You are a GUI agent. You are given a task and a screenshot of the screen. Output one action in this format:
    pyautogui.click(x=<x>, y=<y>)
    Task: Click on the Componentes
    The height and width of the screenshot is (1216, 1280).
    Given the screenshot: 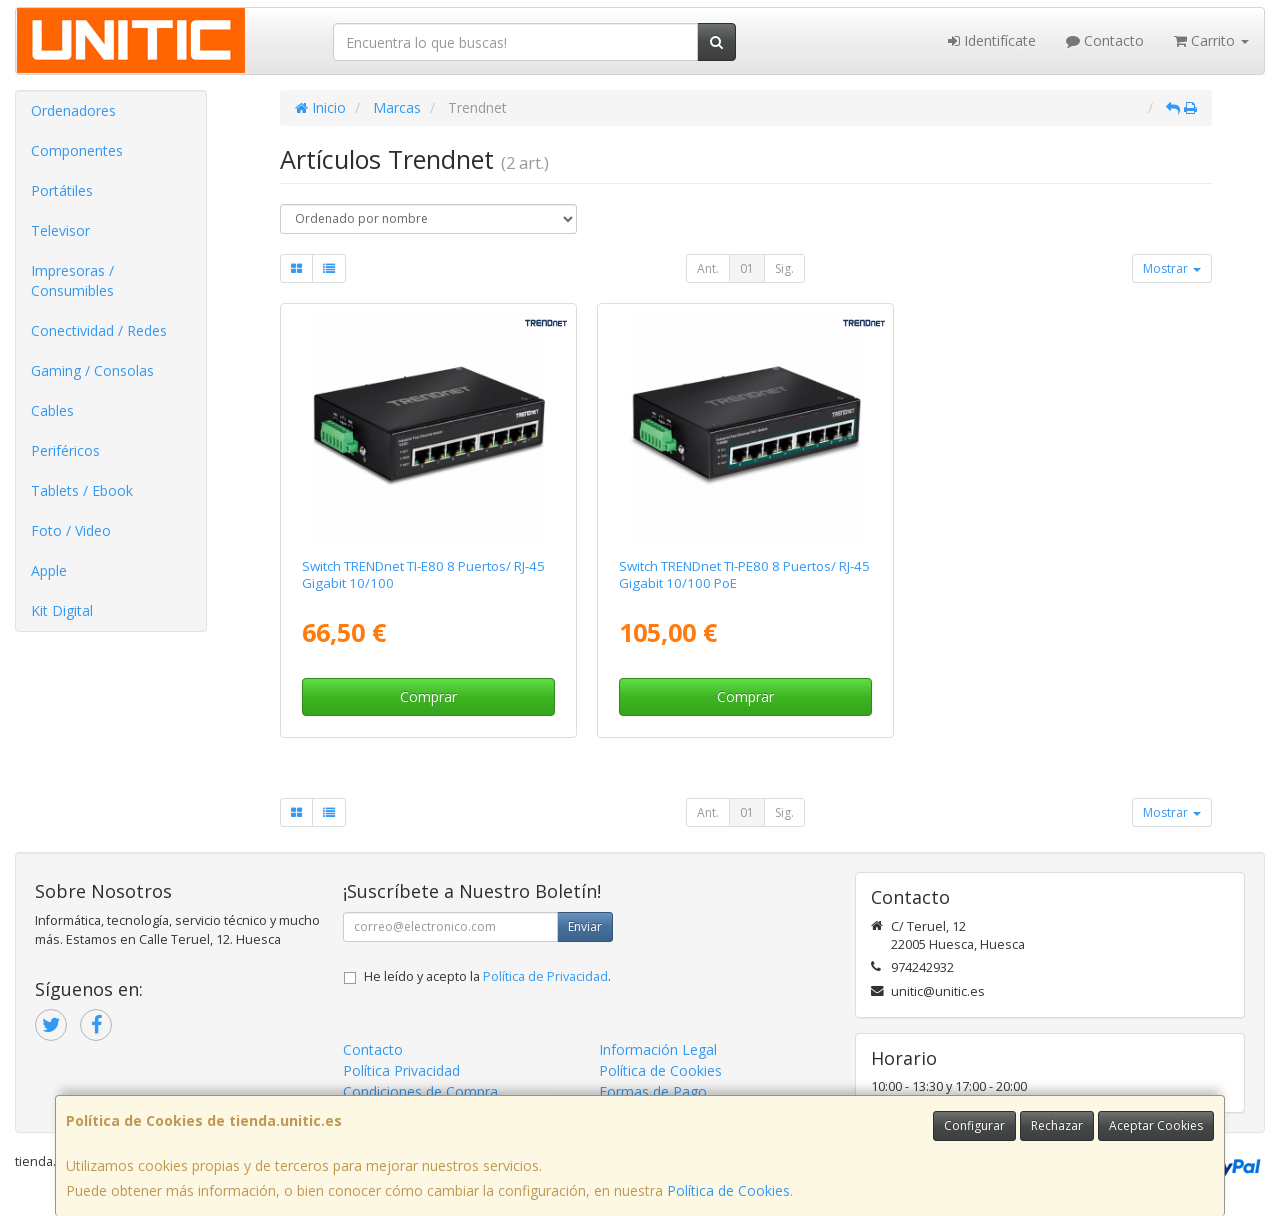 What is the action you would take?
    pyautogui.click(x=77, y=150)
    